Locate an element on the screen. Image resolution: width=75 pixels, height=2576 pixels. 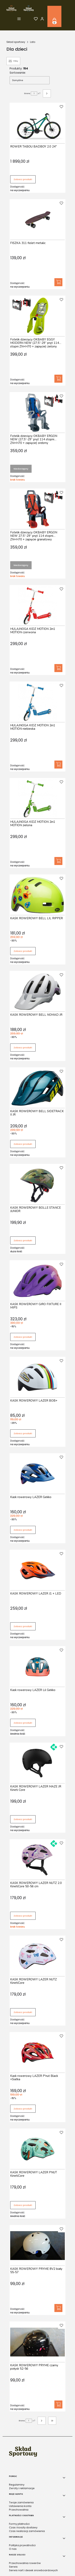
Przechowalnia is located at coordinates (18, 2510).